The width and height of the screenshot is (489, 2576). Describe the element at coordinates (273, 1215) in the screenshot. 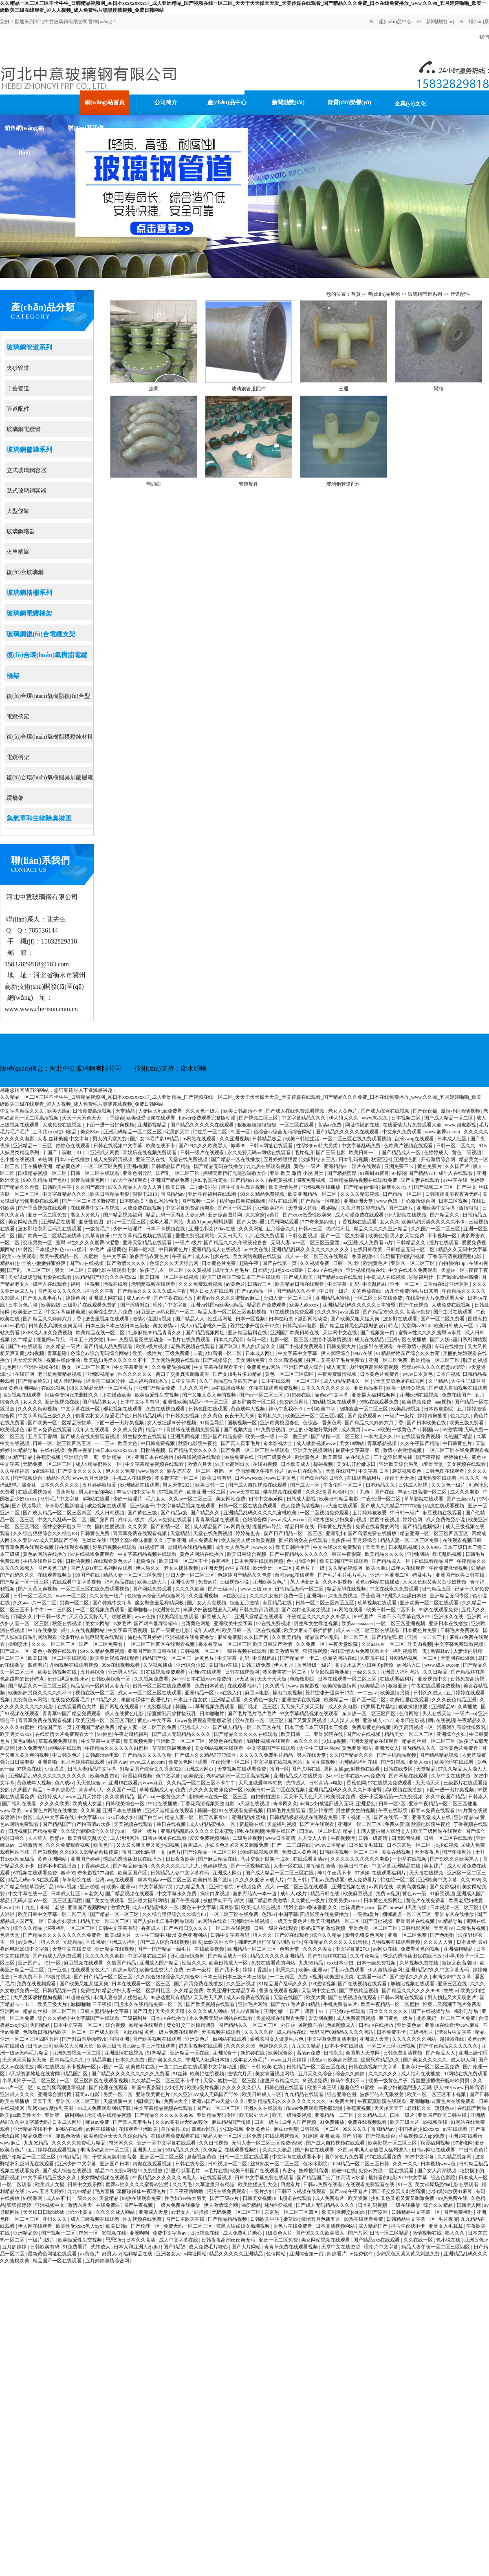

I see `a色片` at that location.